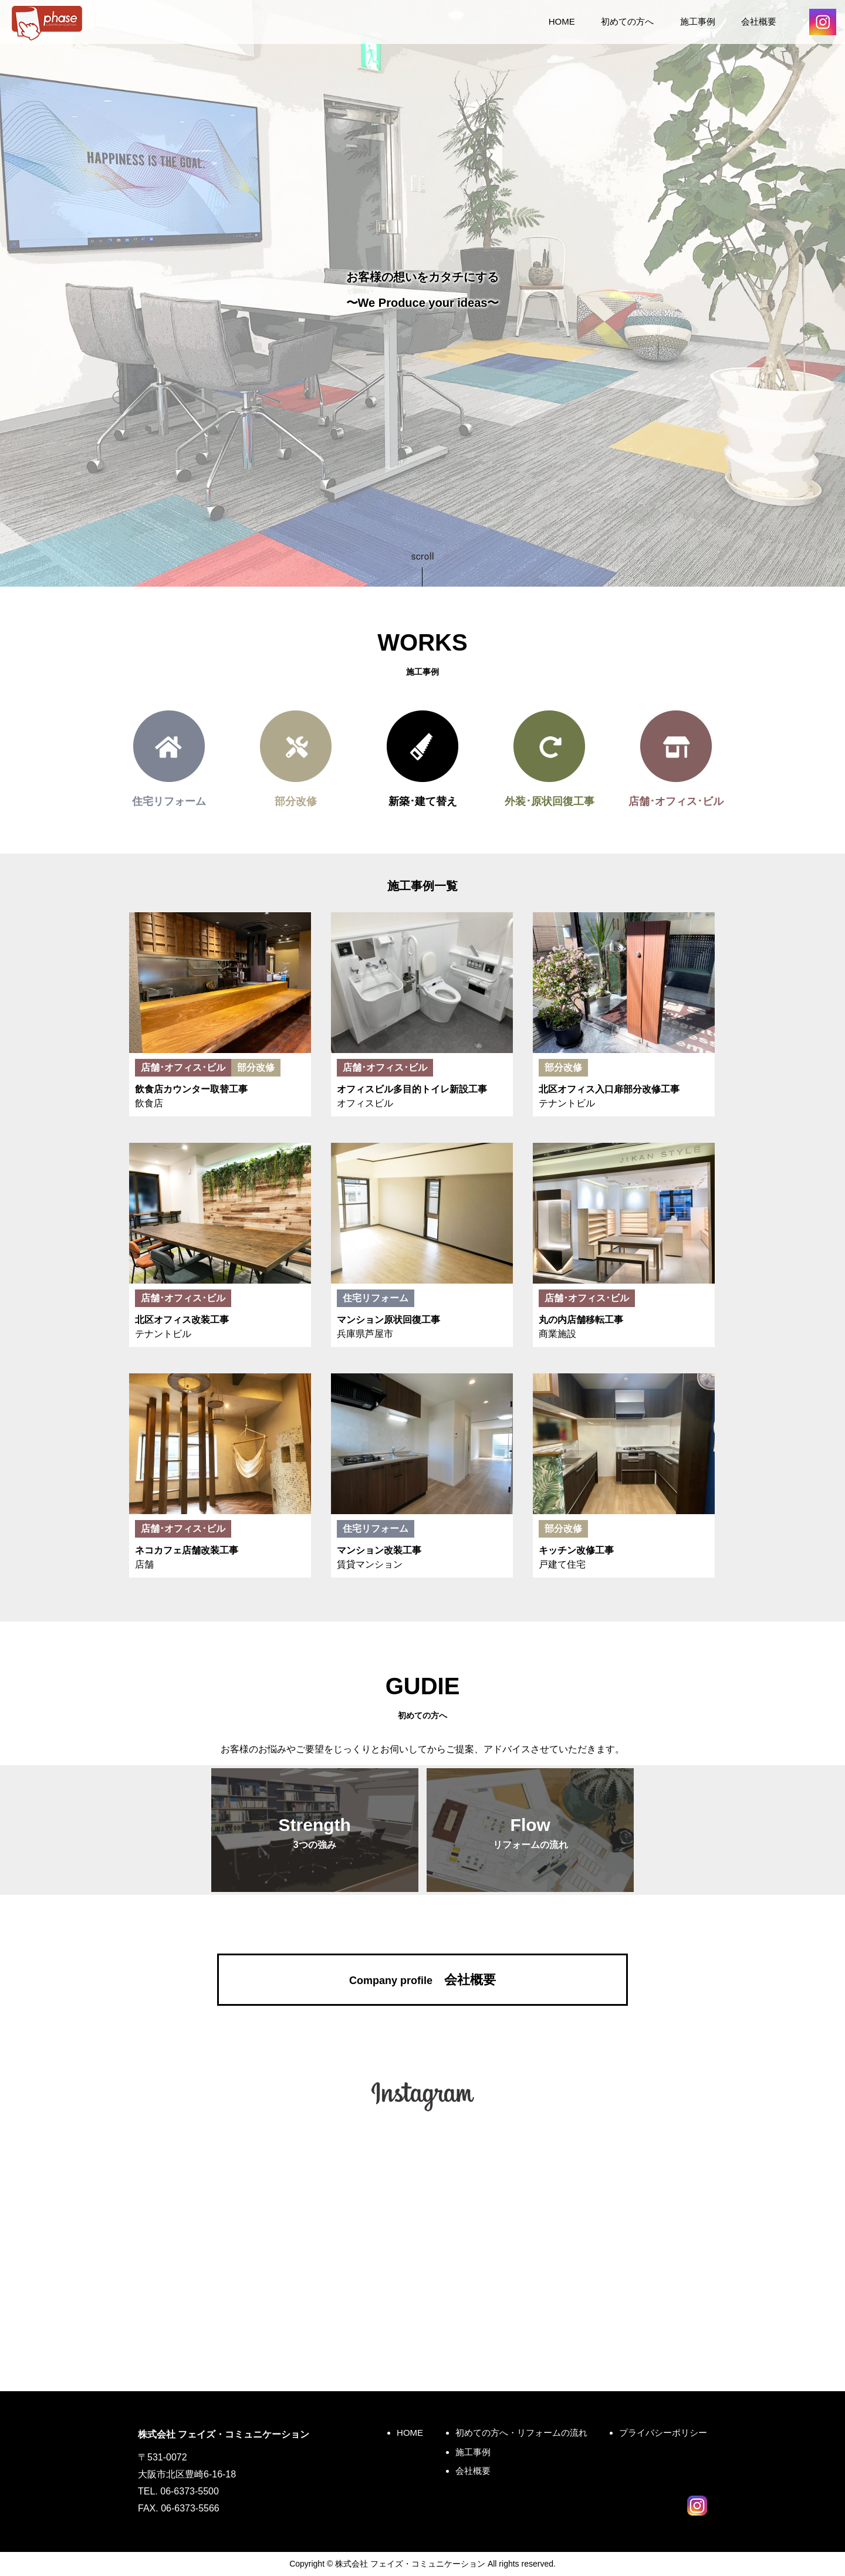 This screenshot has width=845, height=2576. What do you see at coordinates (562, 21) in the screenshot?
I see `HOME` at bounding box center [562, 21].